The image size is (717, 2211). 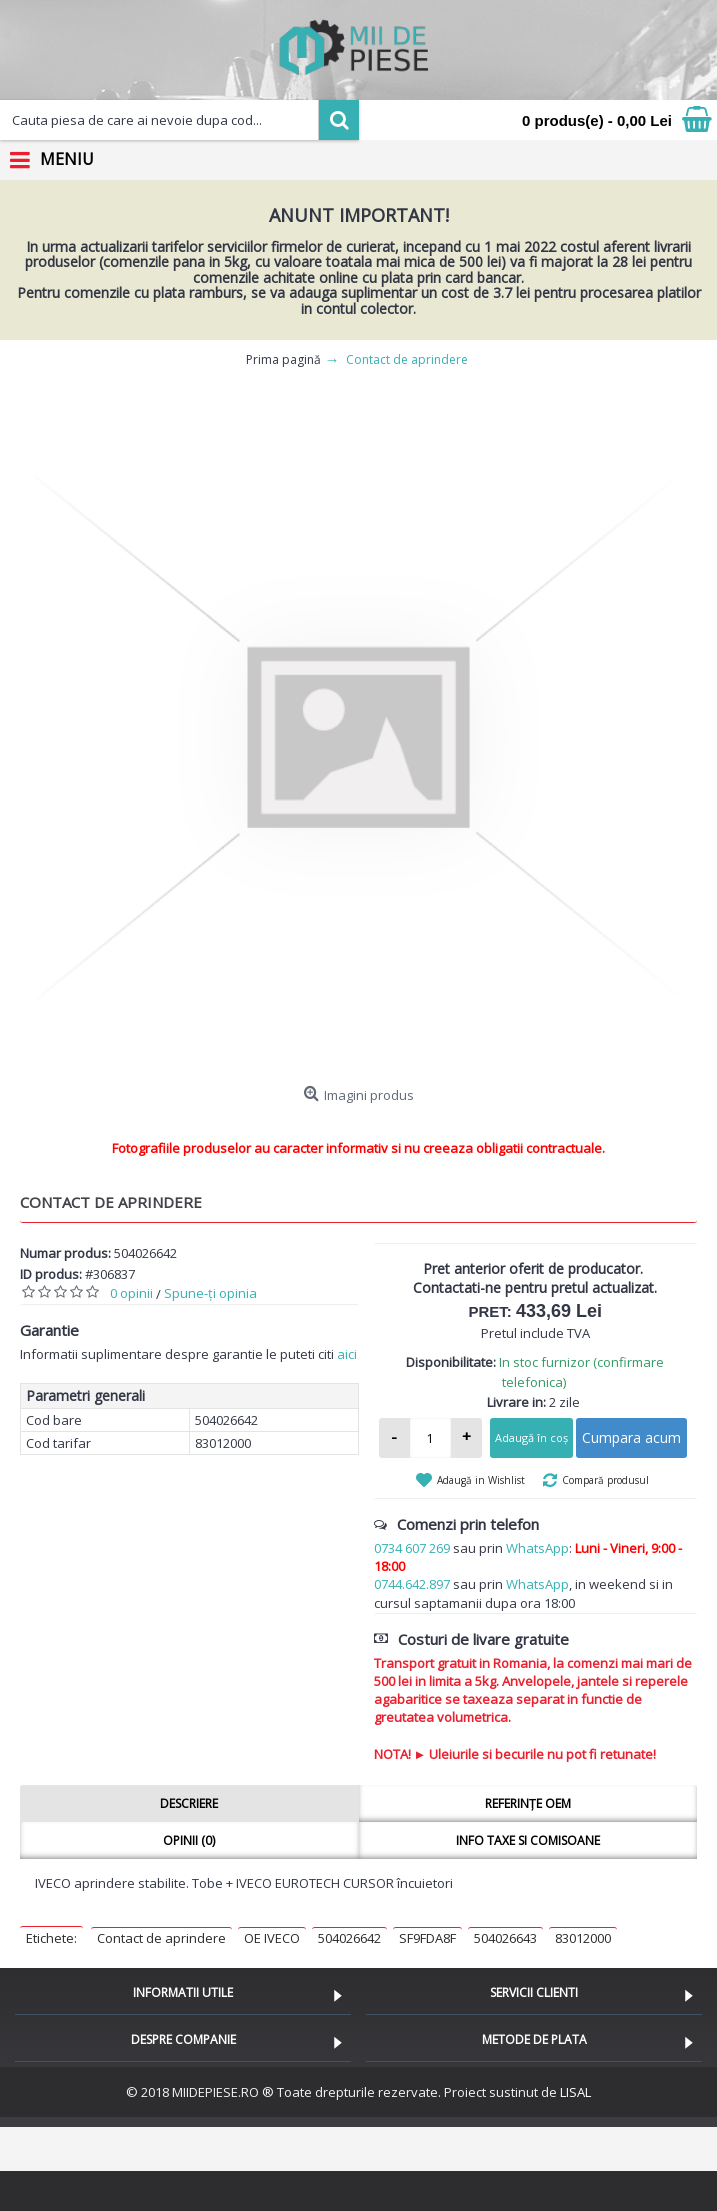 What do you see at coordinates (272, 1938) in the screenshot?
I see `OE IVECO` at bounding box center [272, 1938].